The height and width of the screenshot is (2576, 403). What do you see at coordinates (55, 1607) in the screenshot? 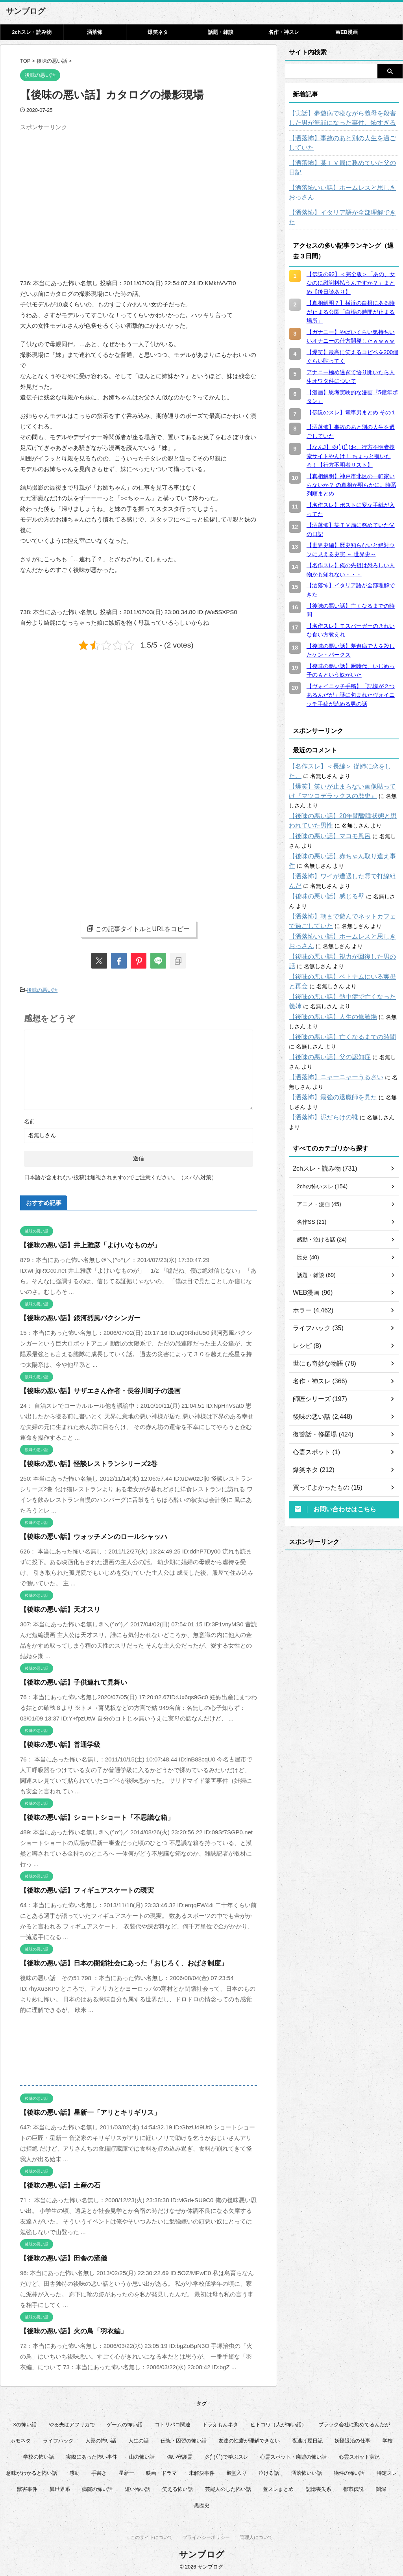
I see `【後味の悪い話】天才スリ` at bounding box center [55, 1607].